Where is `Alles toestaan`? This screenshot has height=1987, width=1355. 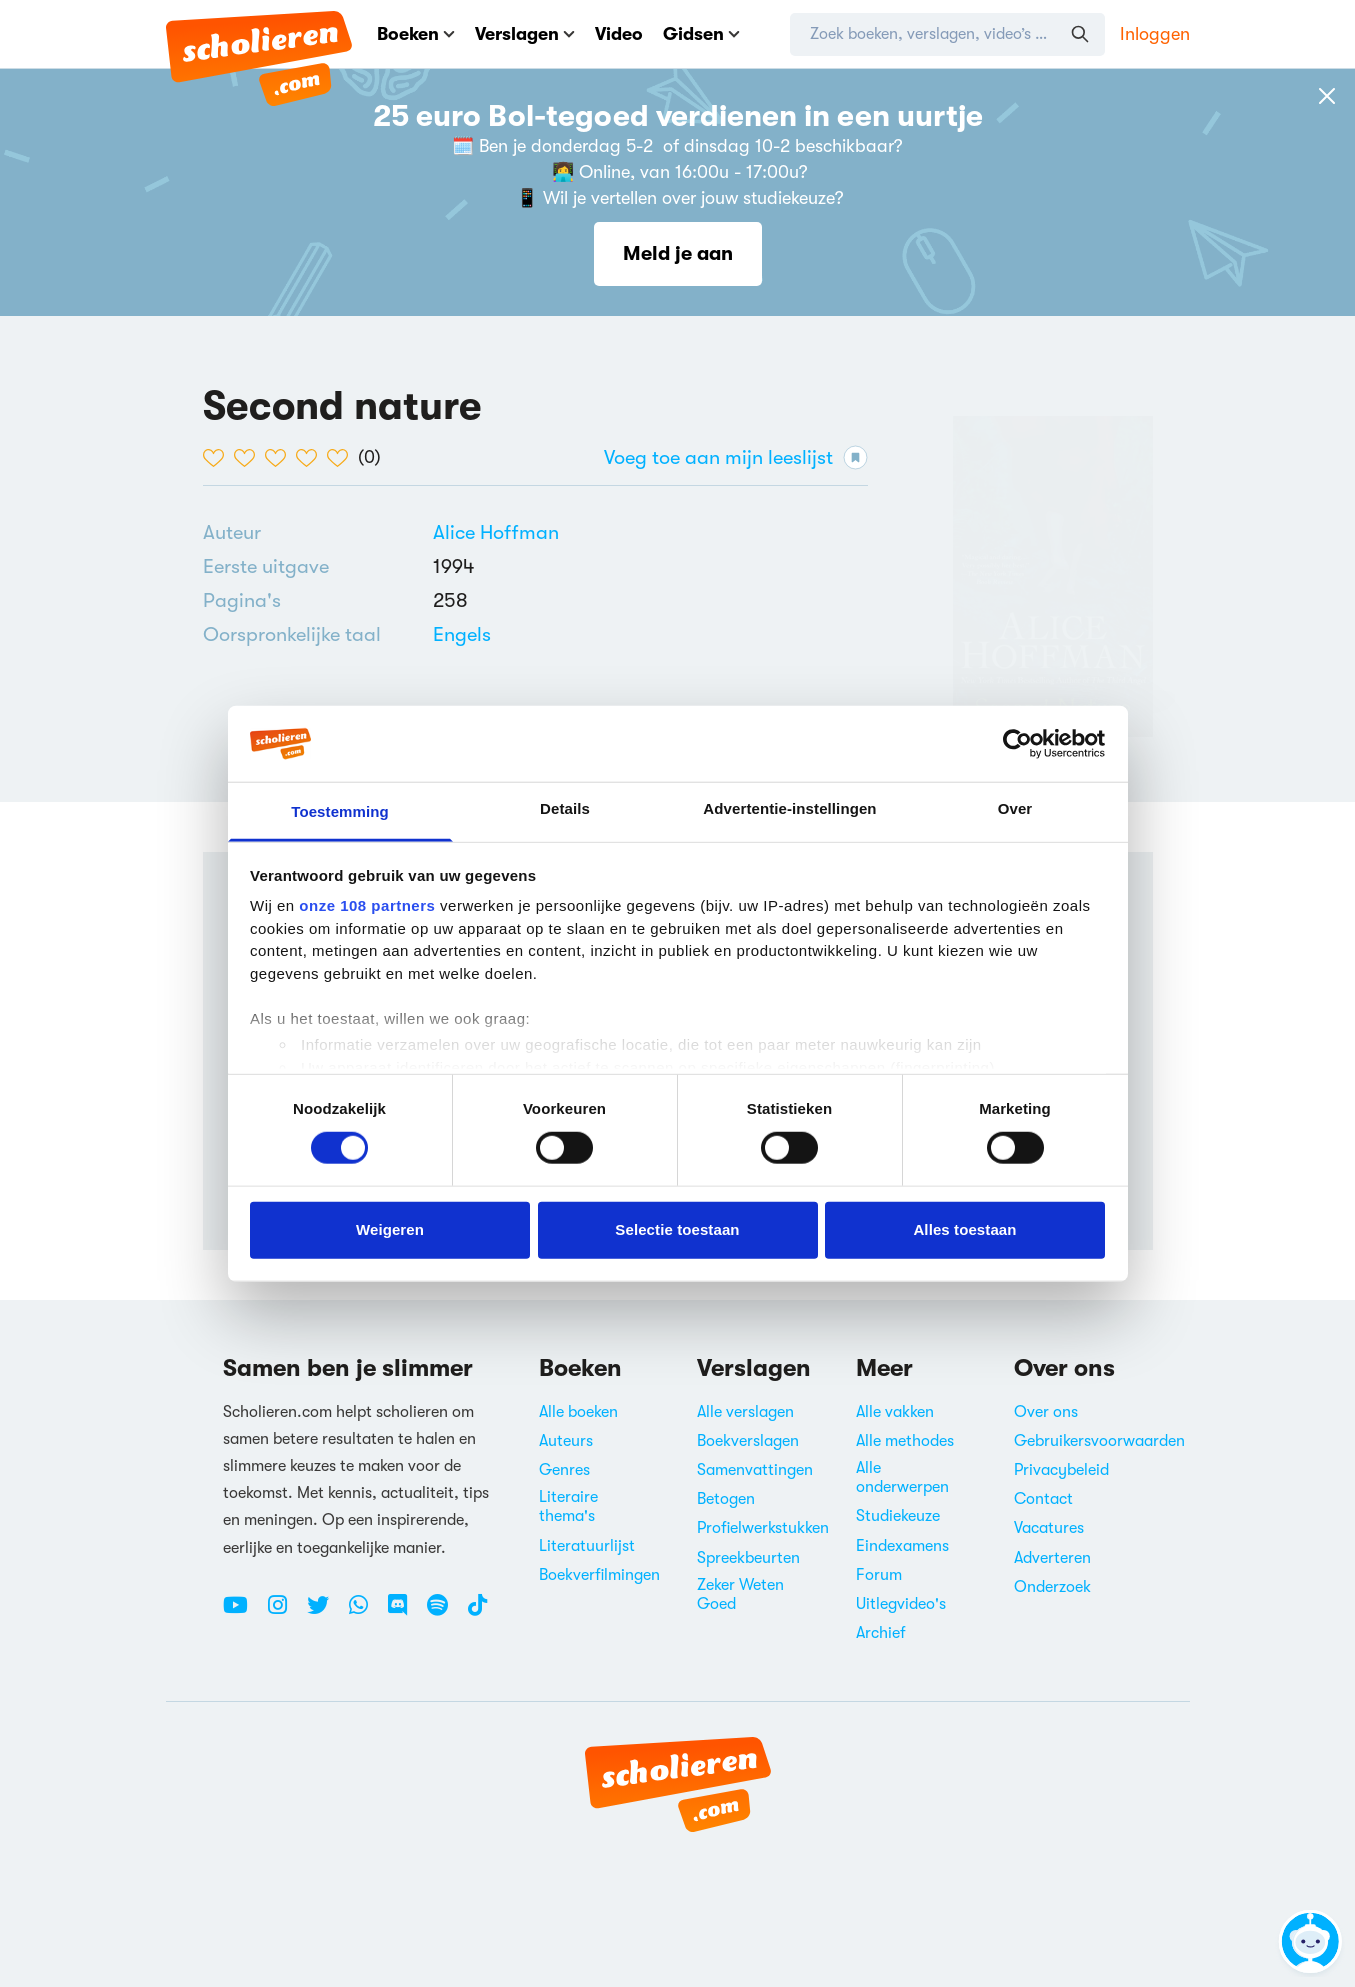 Alles toestaan is located at coordinates (964, 1229).